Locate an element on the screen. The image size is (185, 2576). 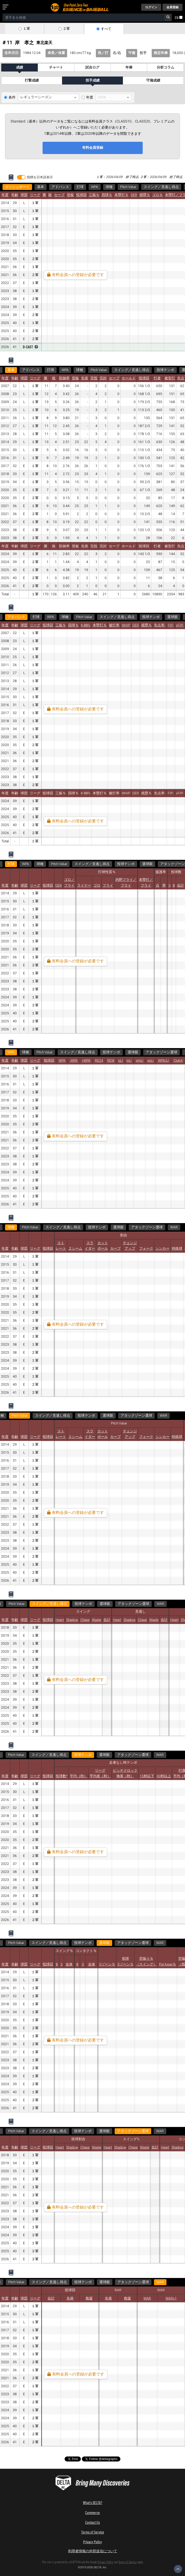
K-BB% is located at coordinates (85, 625).